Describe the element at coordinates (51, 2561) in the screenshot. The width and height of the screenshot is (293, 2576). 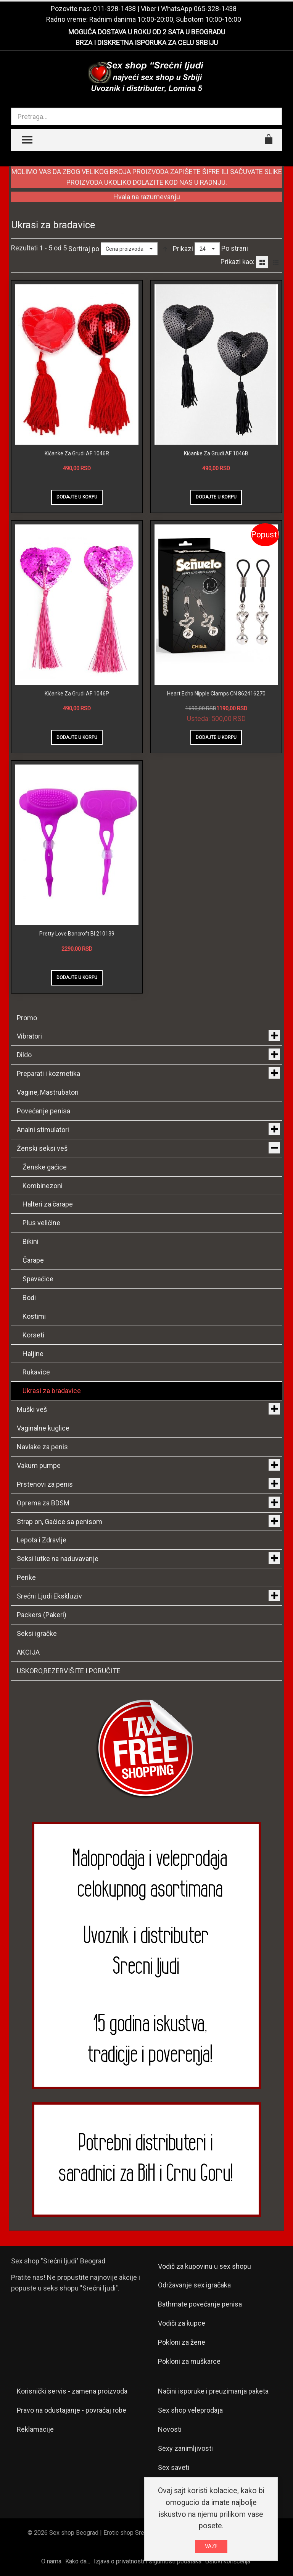
I see `O nama` at that location.